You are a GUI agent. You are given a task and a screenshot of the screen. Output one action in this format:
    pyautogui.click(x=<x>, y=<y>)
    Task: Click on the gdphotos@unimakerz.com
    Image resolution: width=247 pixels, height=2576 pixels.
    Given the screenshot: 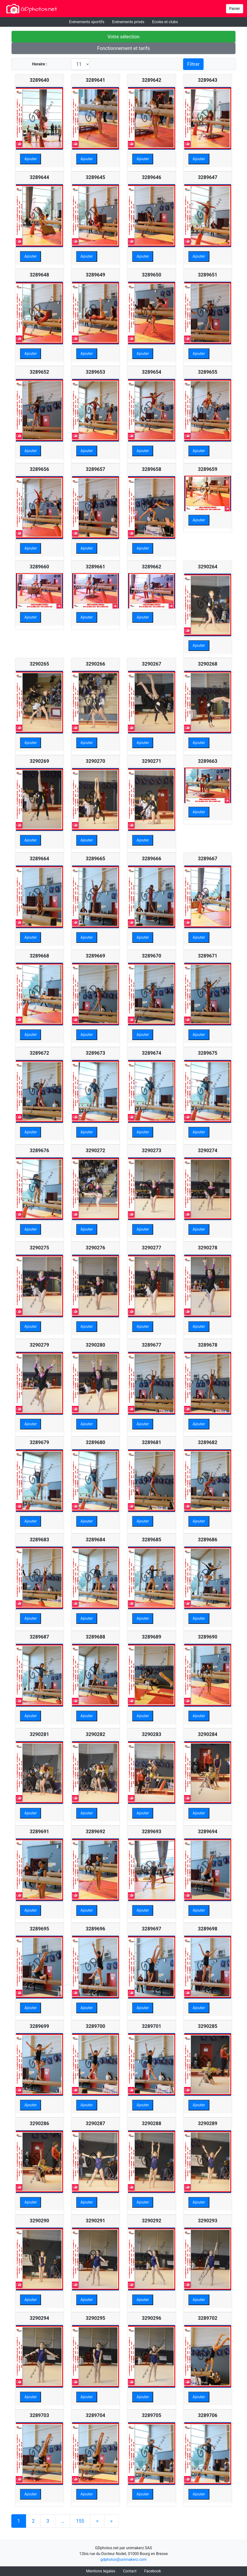 What is the action you would take?
    pyautogui.click(x=123, y=2559)
    